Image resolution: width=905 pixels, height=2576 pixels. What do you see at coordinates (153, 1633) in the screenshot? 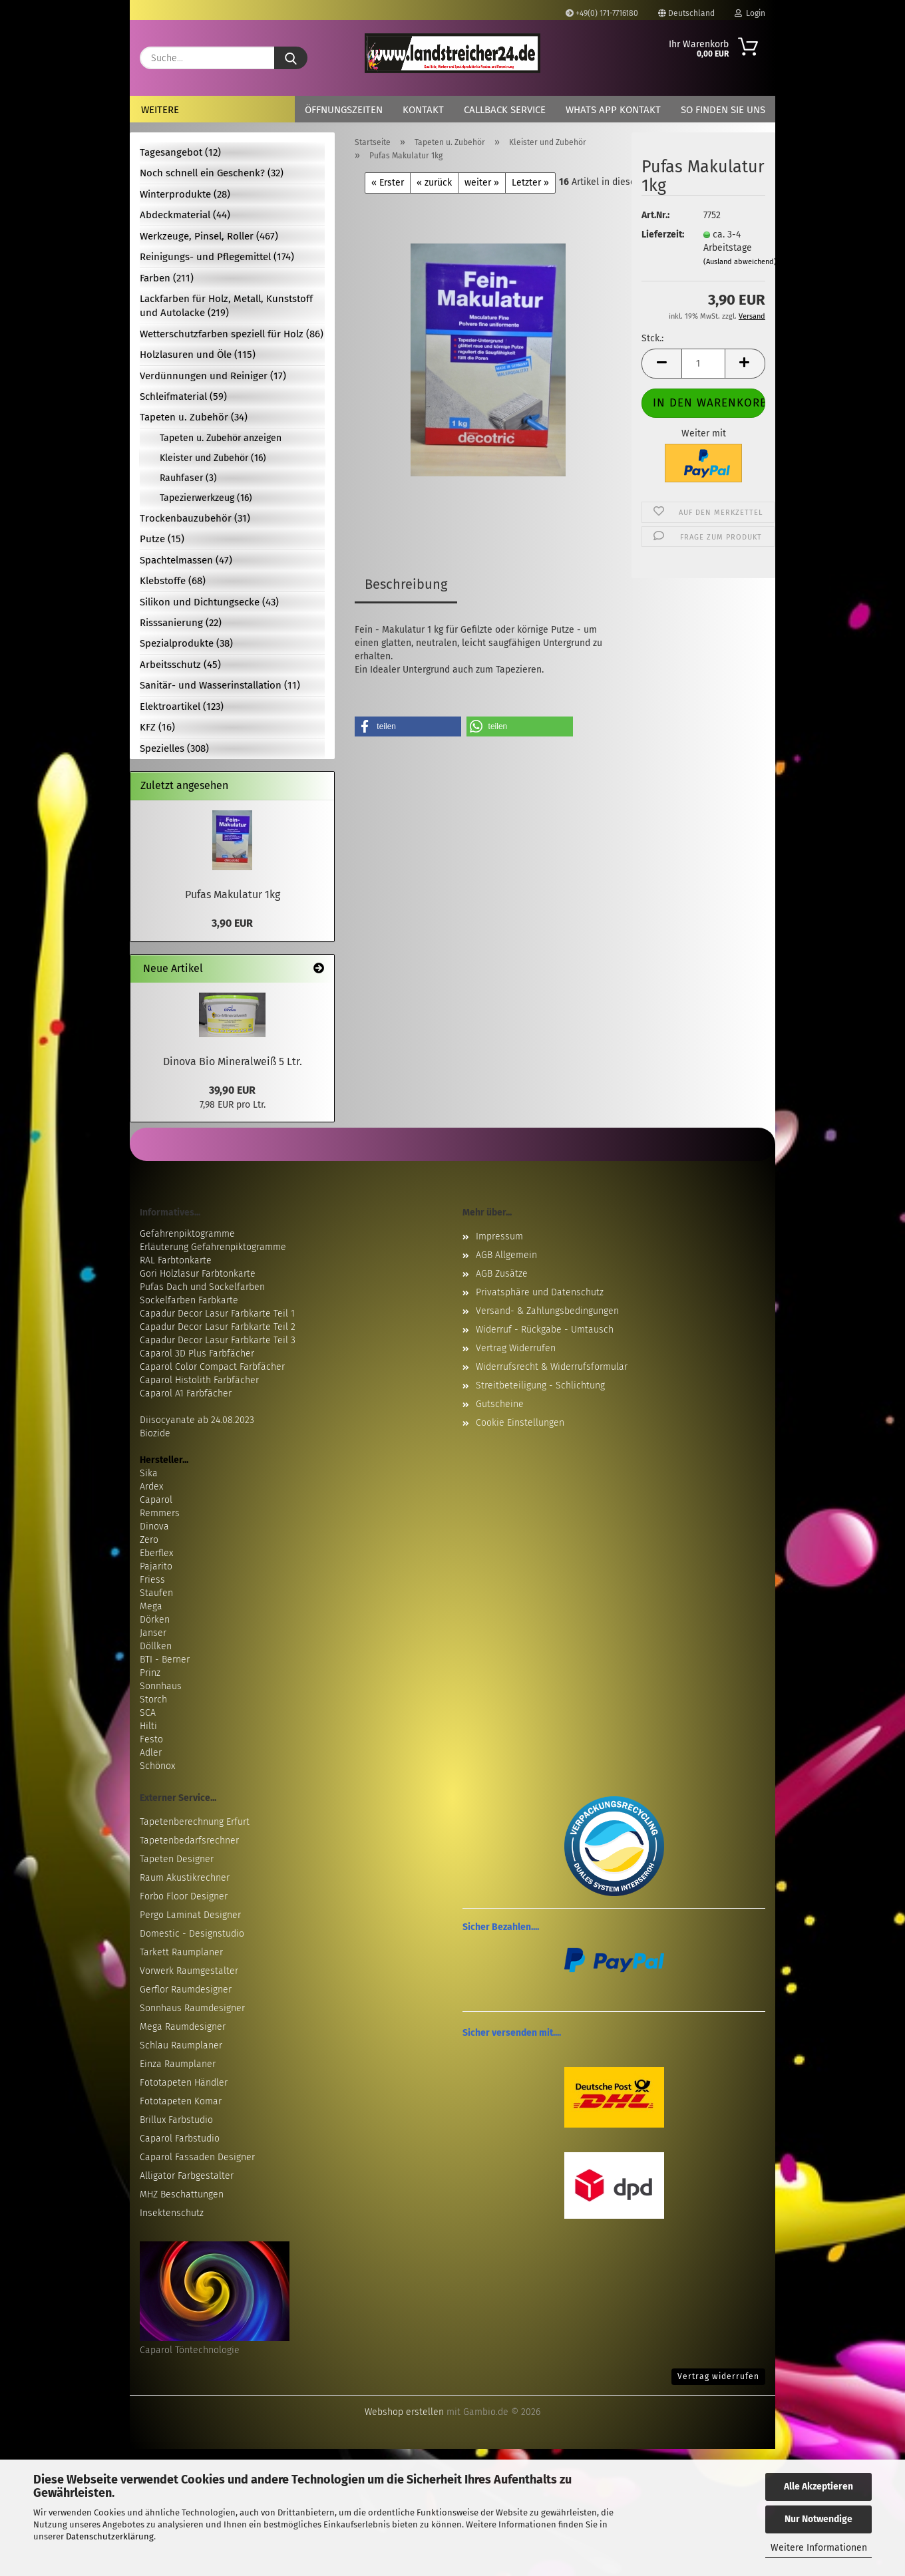
I see `Janser` at bounding box center [153, 1633].